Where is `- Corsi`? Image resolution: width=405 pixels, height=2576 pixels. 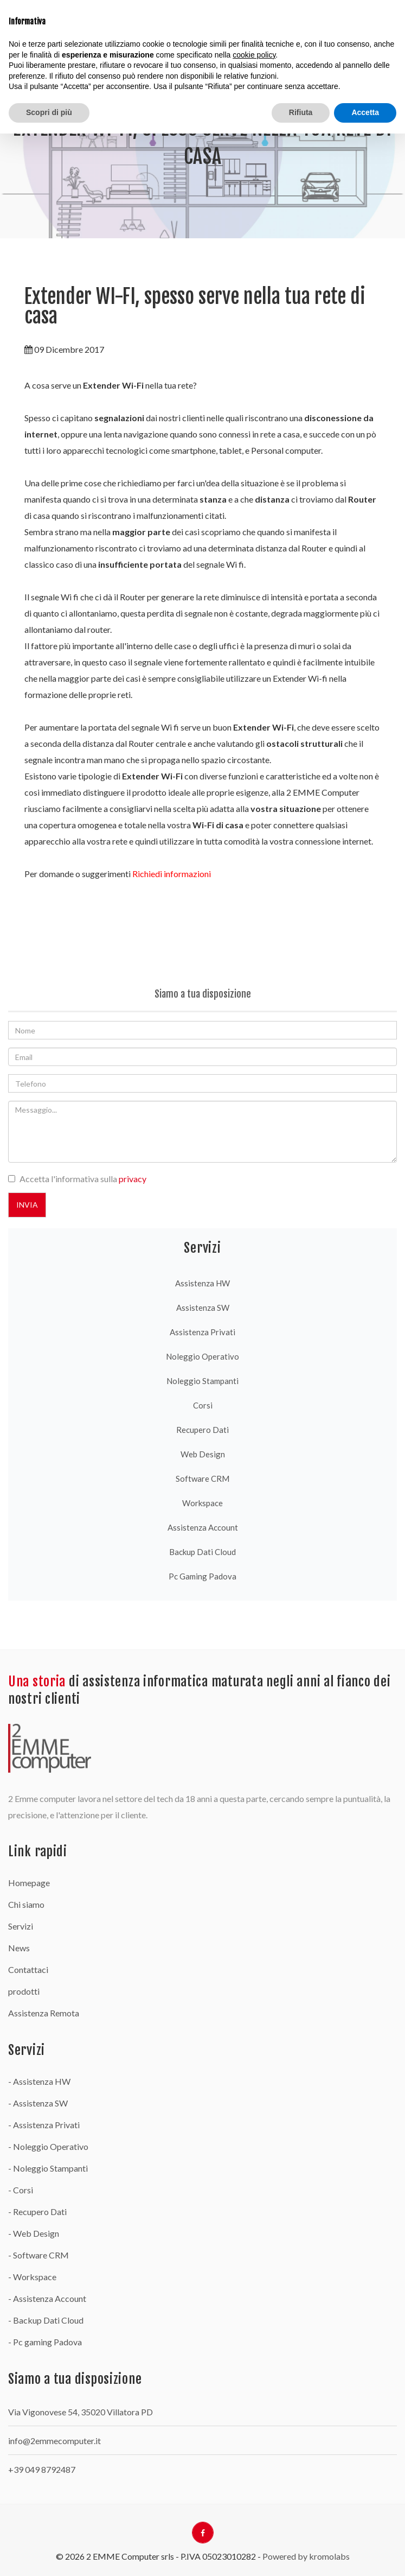 - Corsi is located at coordinates (20, 2190).